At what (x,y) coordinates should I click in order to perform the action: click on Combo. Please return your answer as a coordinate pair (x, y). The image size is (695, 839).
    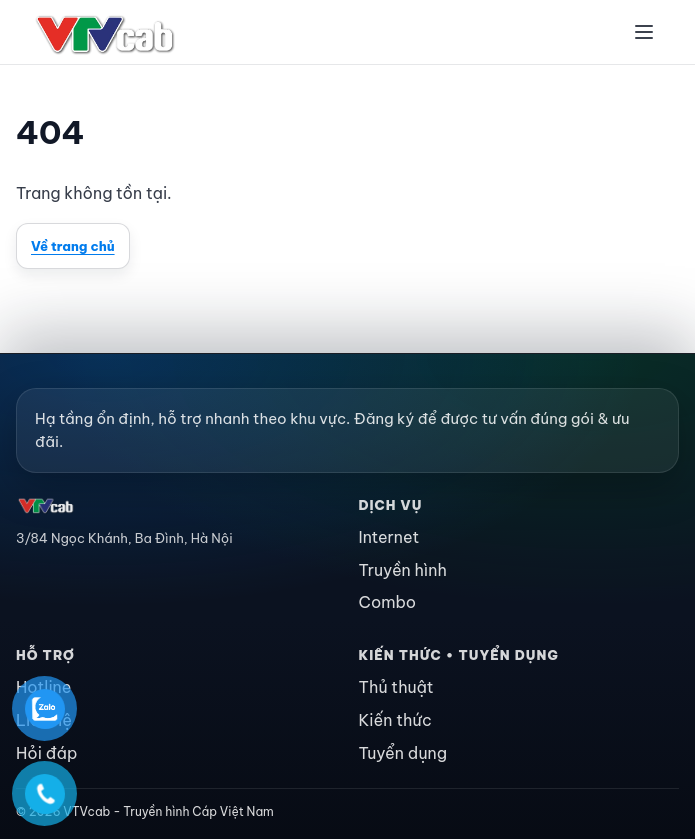
    Looking at the image, I should click on (388, 602).